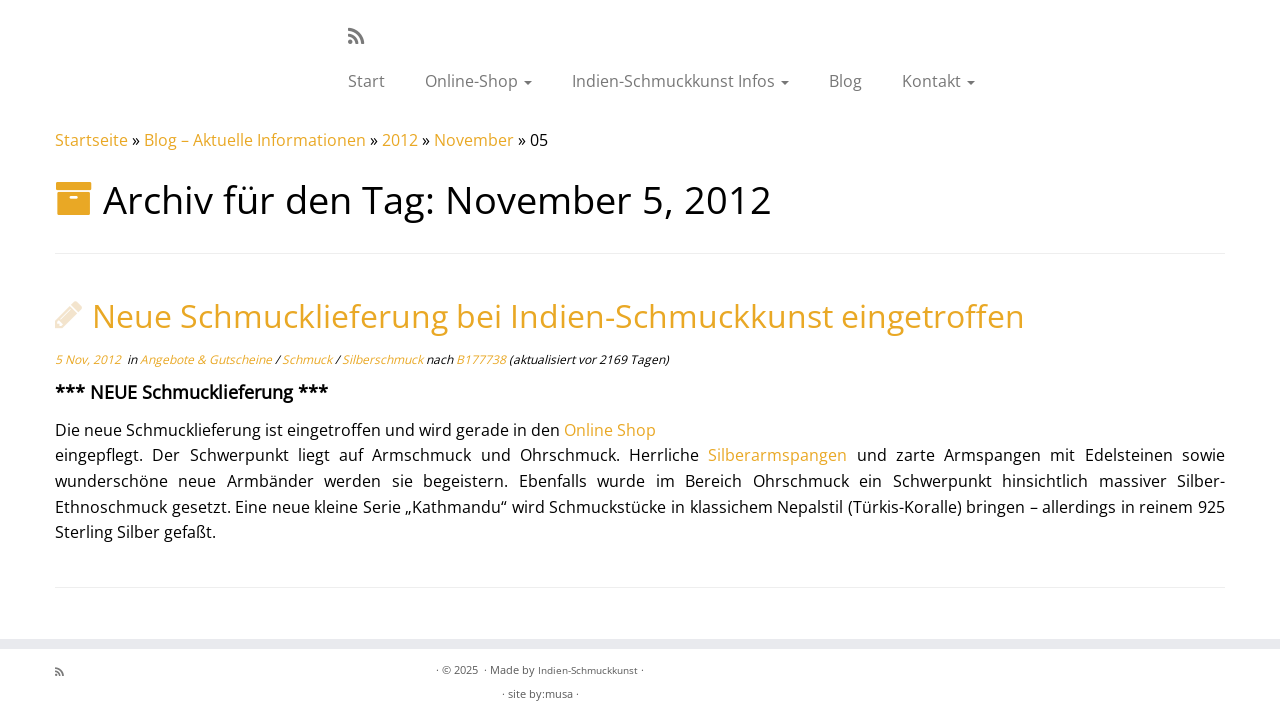  I want to click on Startseite, so click(91, 140).